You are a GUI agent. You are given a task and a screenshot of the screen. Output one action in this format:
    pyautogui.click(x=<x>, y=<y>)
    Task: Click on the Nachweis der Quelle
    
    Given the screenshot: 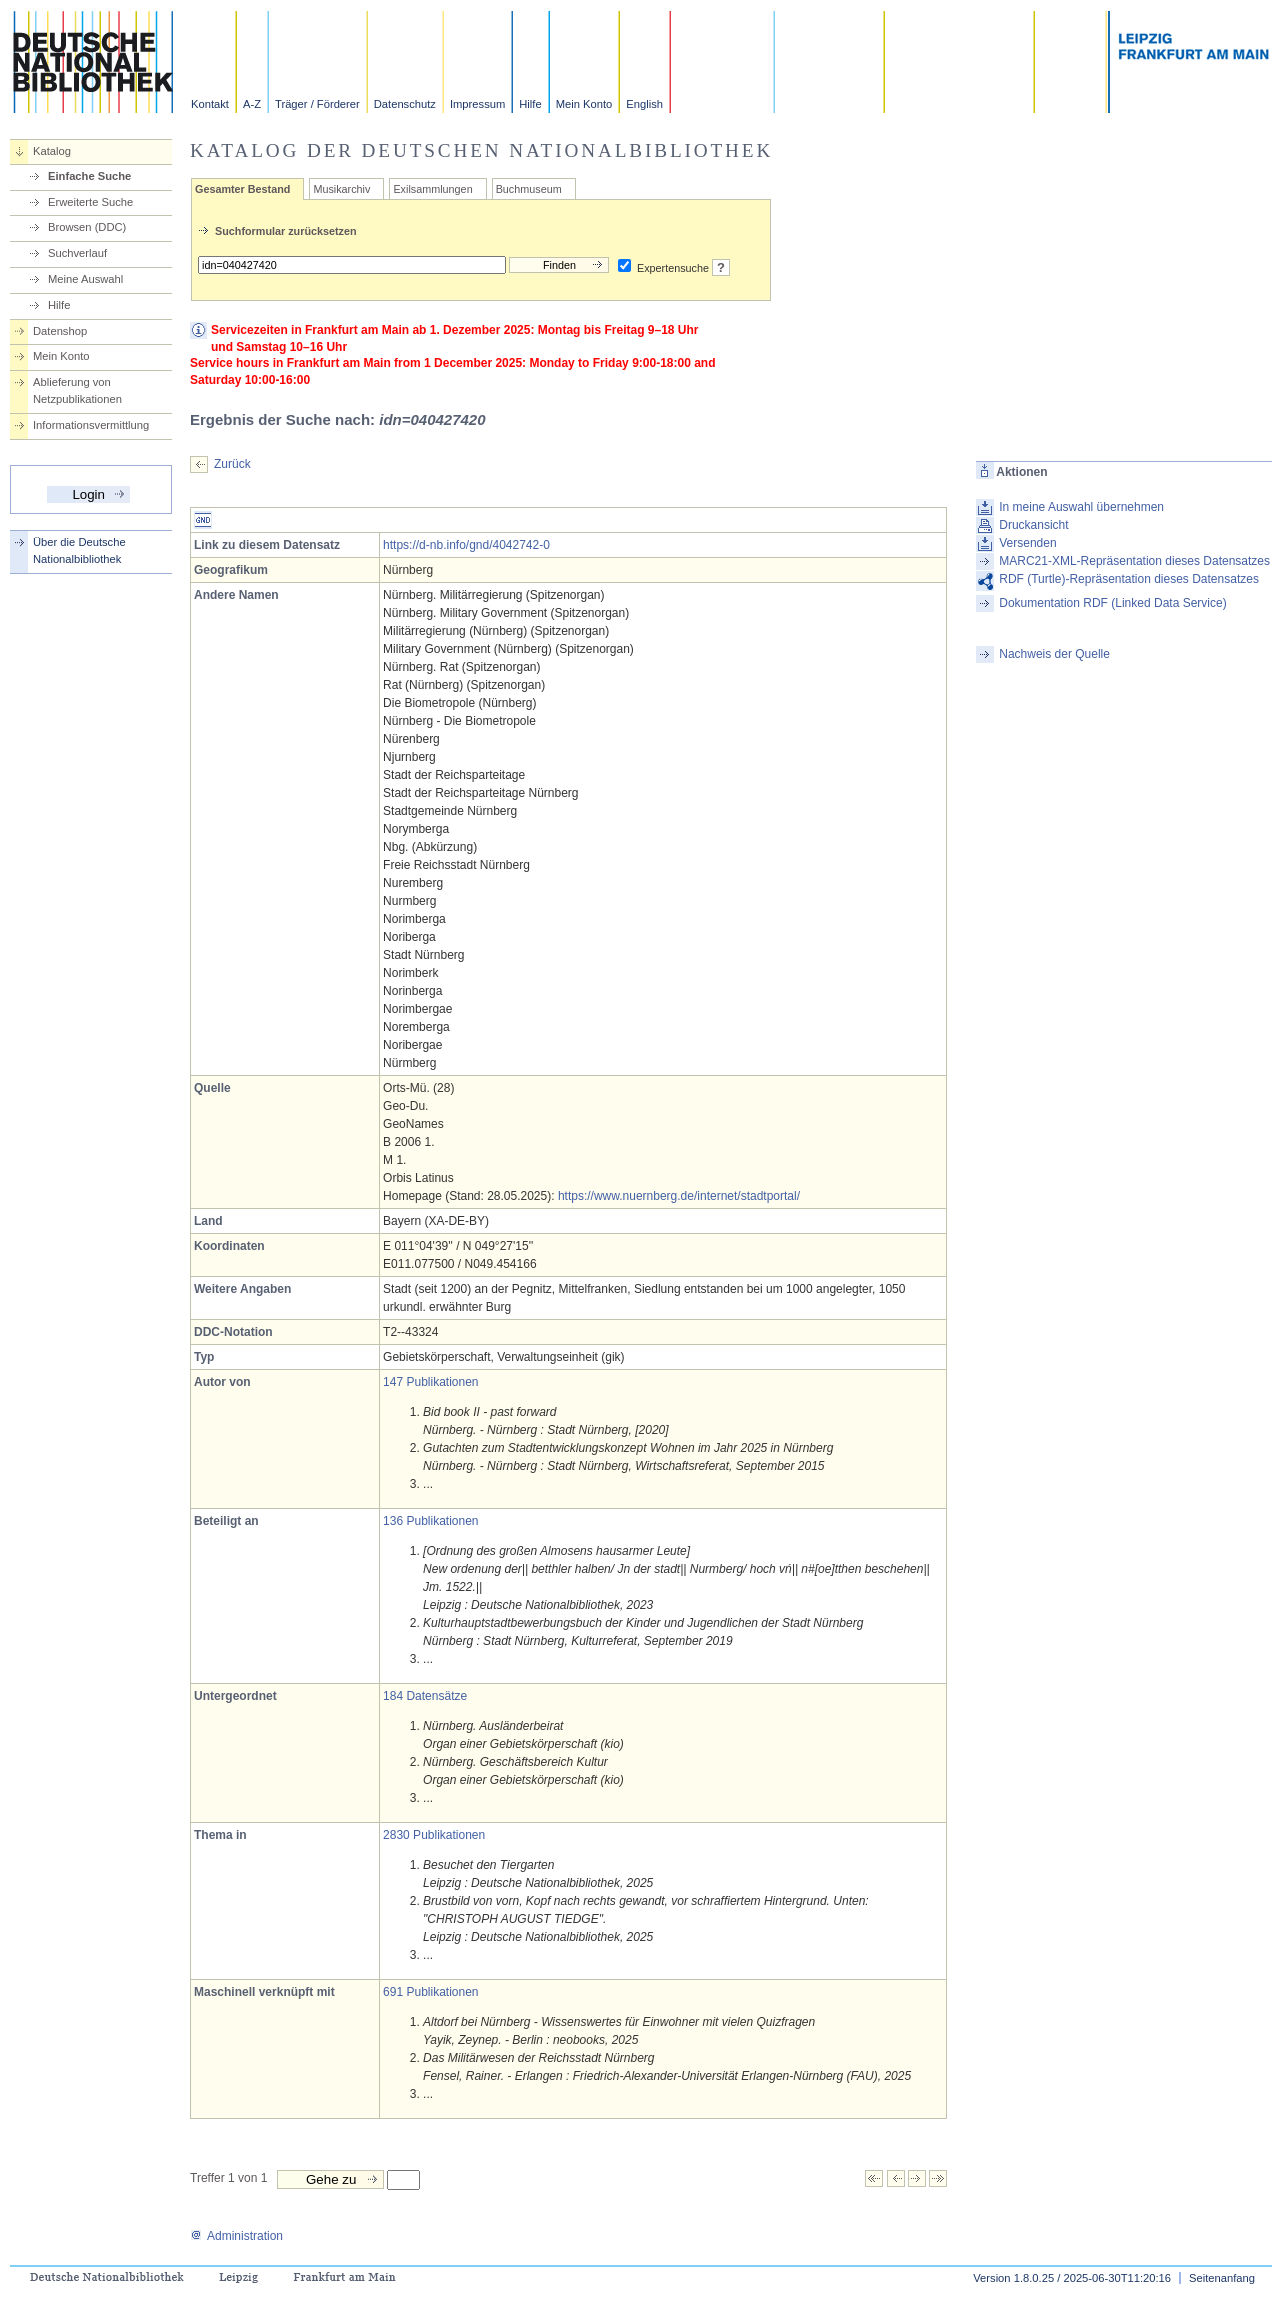 What is the action you would take?
    pyautogui.click(x=1054, y=654)
    